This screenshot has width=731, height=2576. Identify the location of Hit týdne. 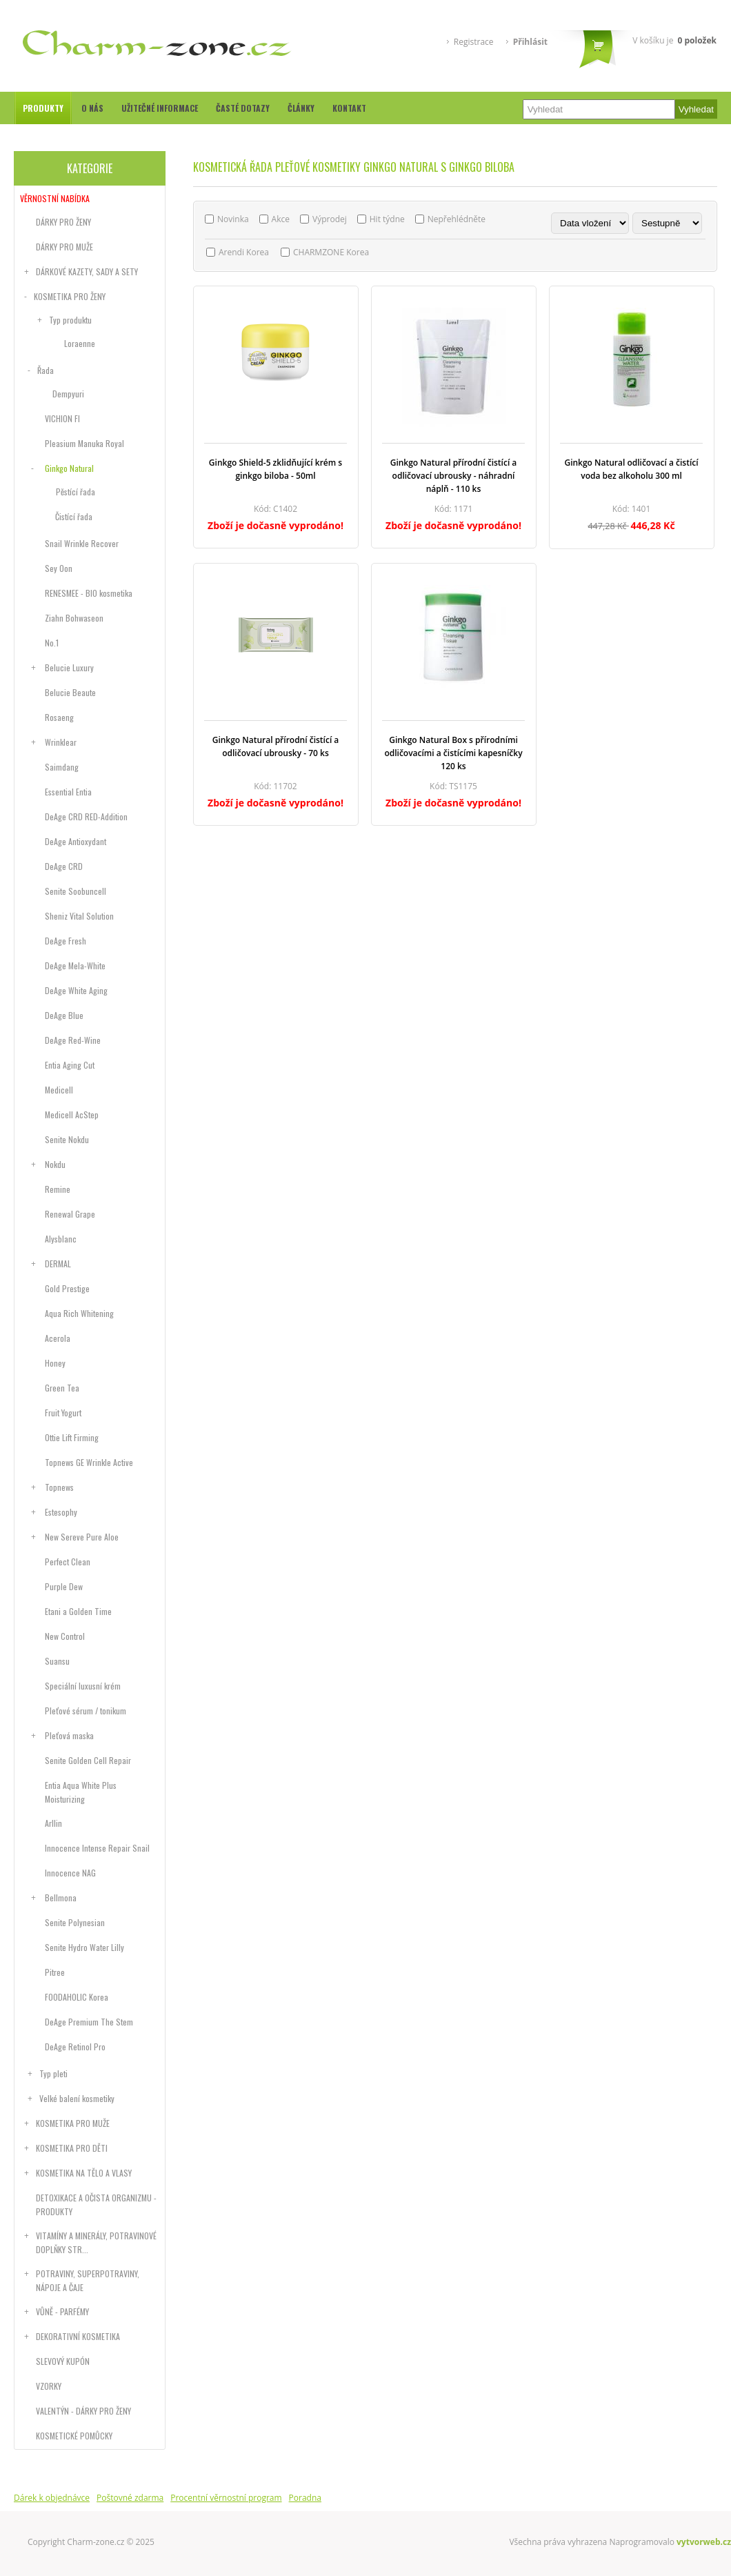
(387, 219).